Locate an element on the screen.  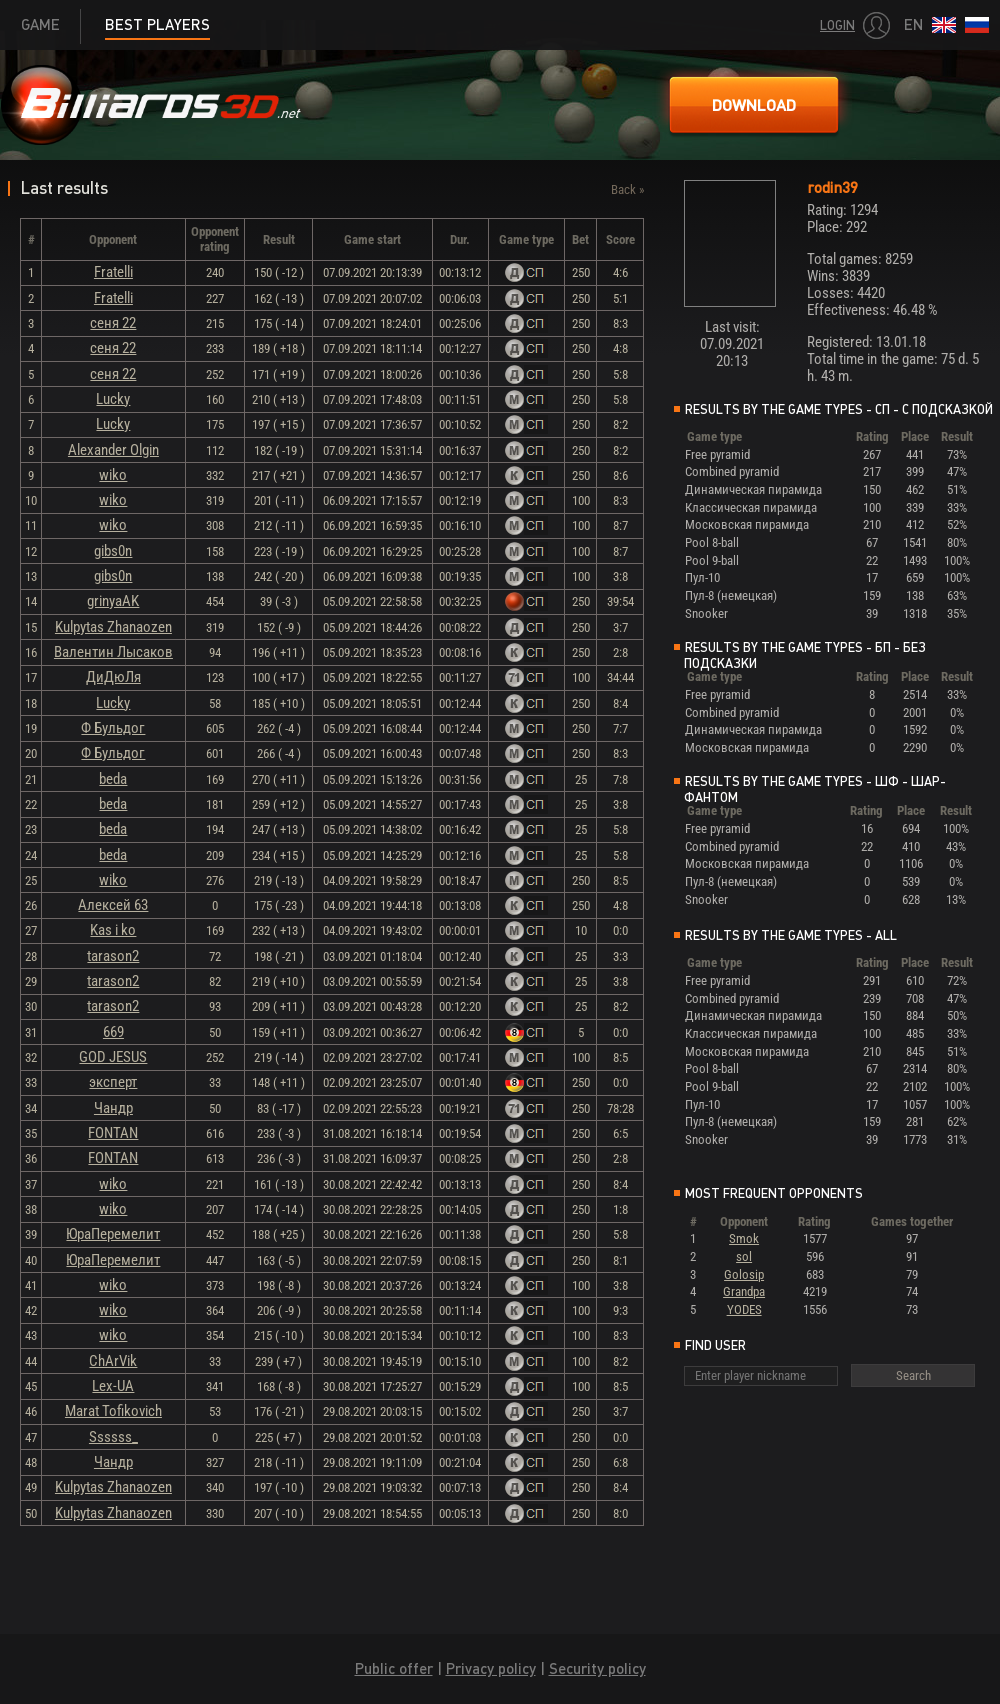
Lucky is located at coordinates (113, 399).